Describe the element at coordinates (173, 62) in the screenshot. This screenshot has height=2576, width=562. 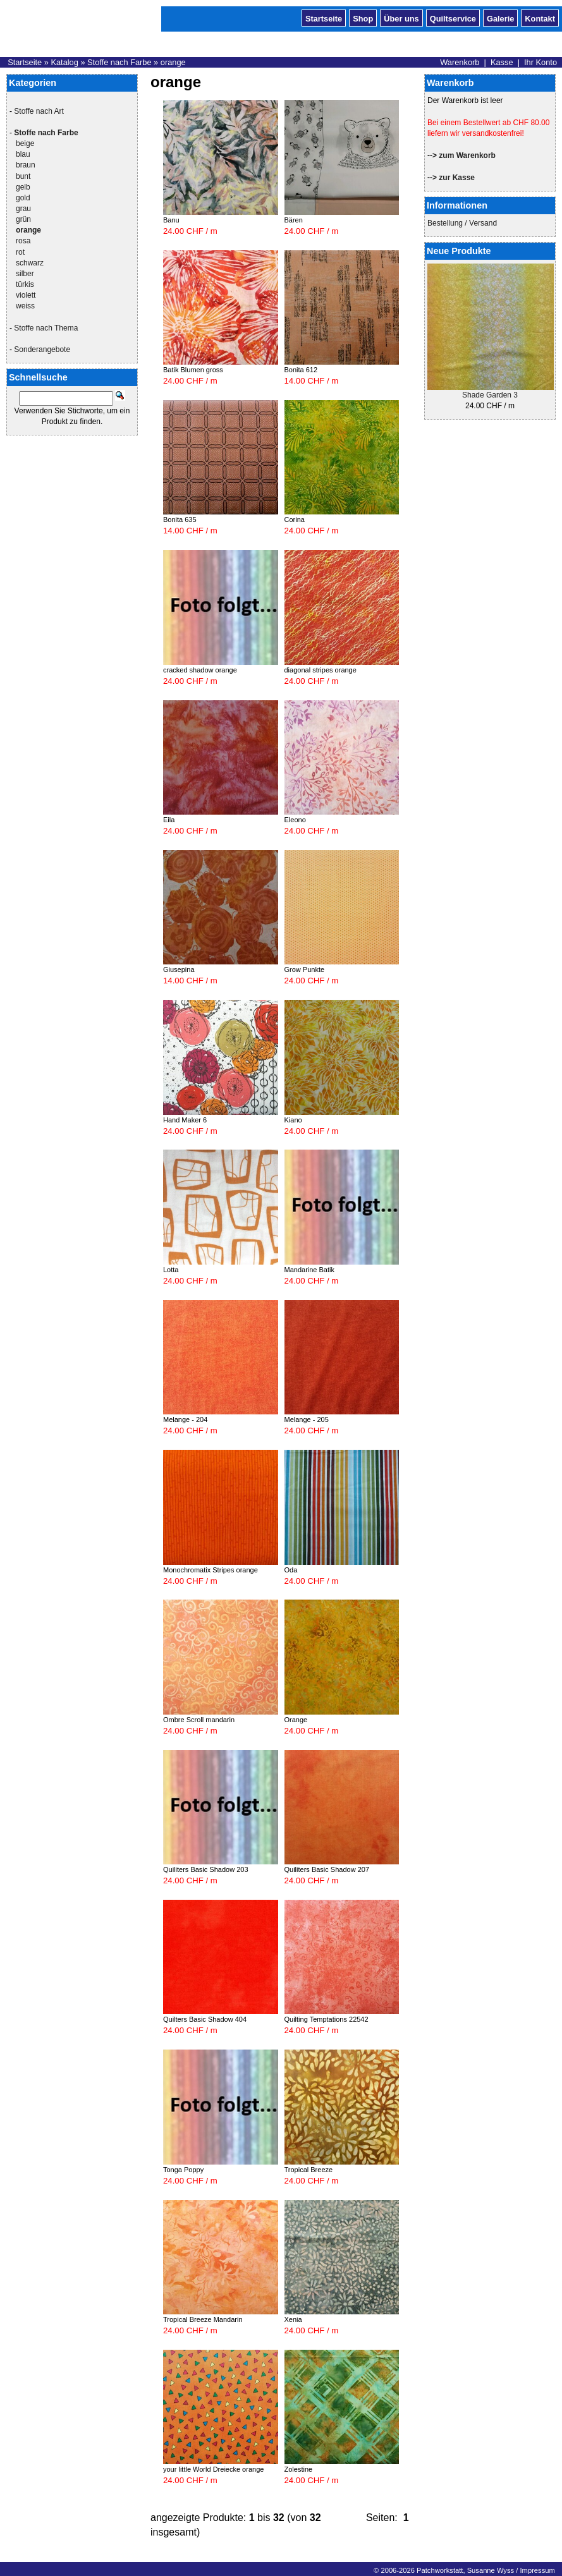
I see `orange` at that location.